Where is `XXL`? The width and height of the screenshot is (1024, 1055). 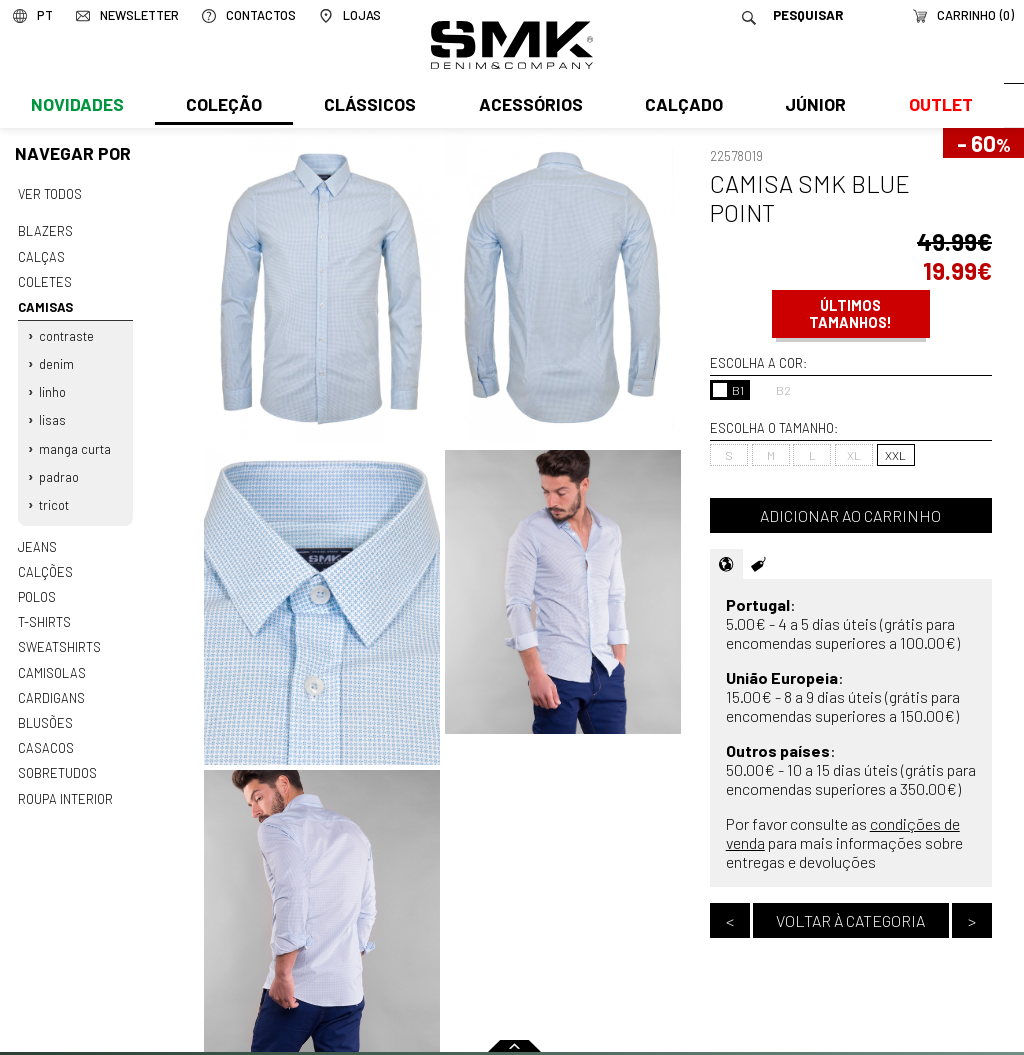 XXL is located at coordinates (895, 455).